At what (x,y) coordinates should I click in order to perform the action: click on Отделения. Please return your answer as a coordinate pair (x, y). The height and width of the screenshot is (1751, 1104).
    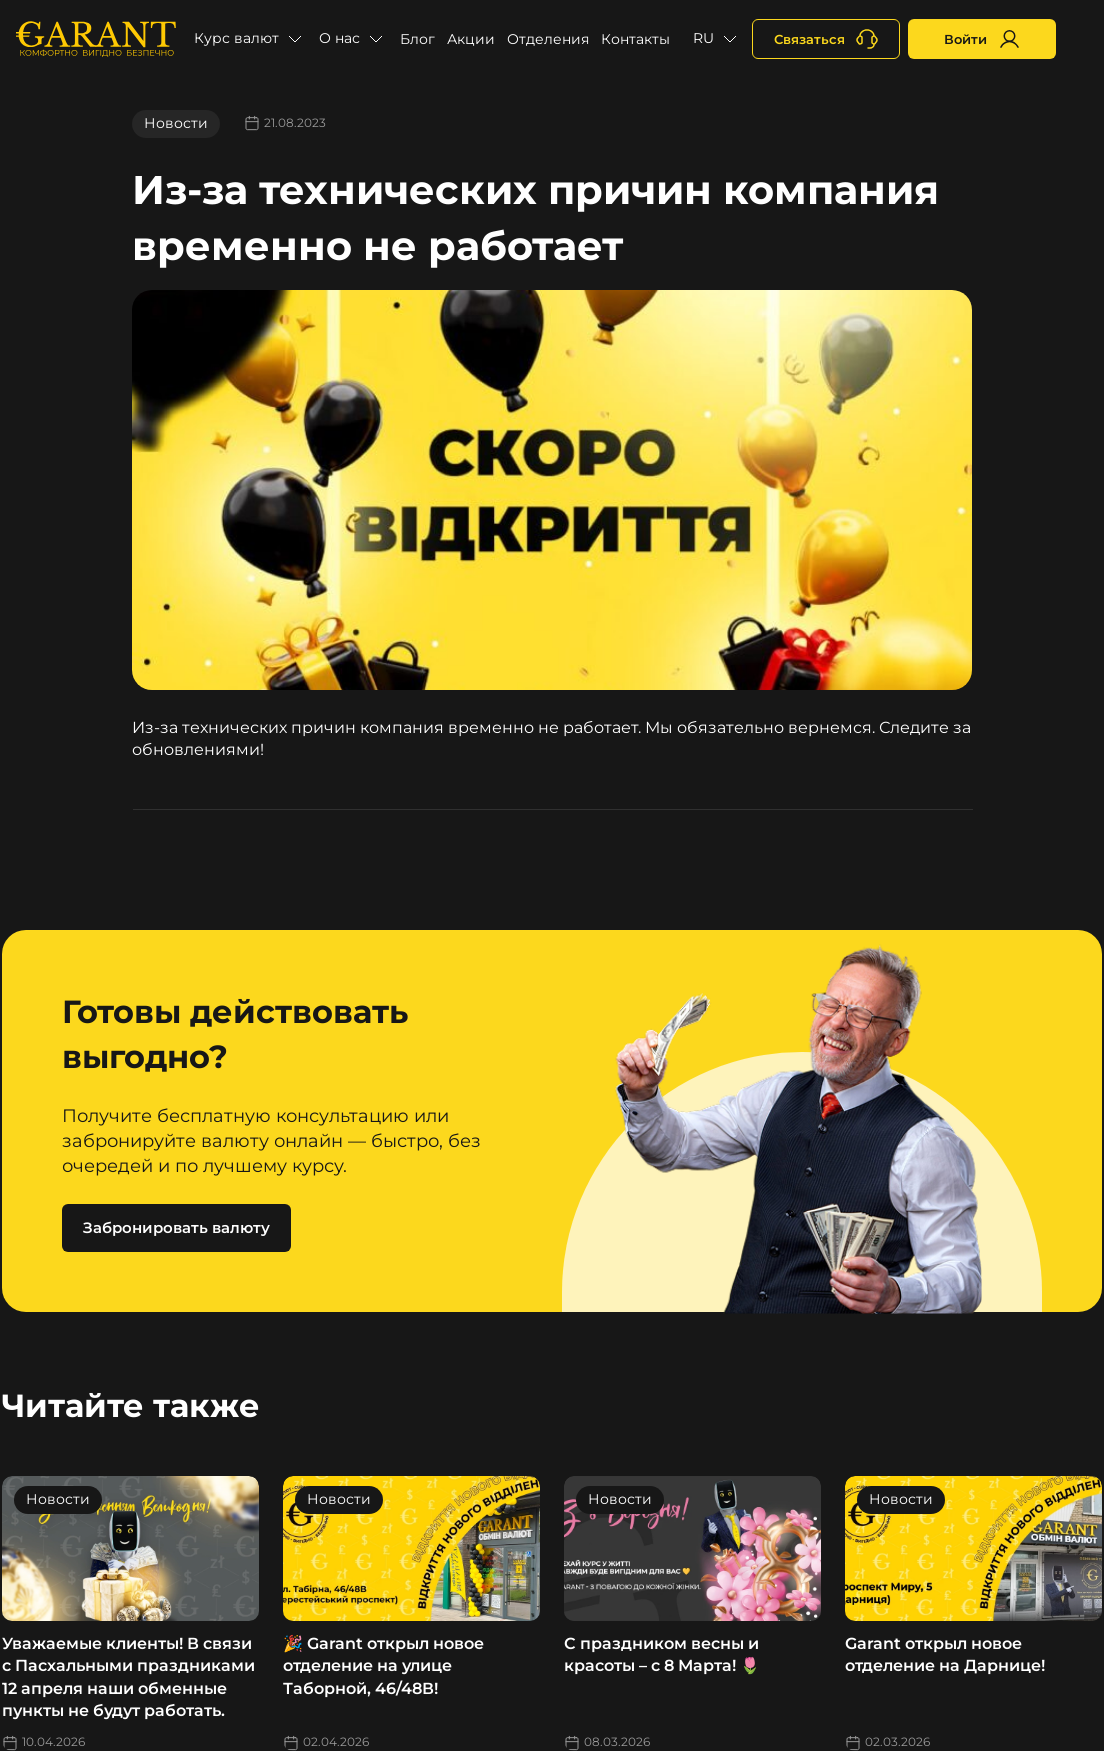
    Looking at the image, I should click on (548, 39).